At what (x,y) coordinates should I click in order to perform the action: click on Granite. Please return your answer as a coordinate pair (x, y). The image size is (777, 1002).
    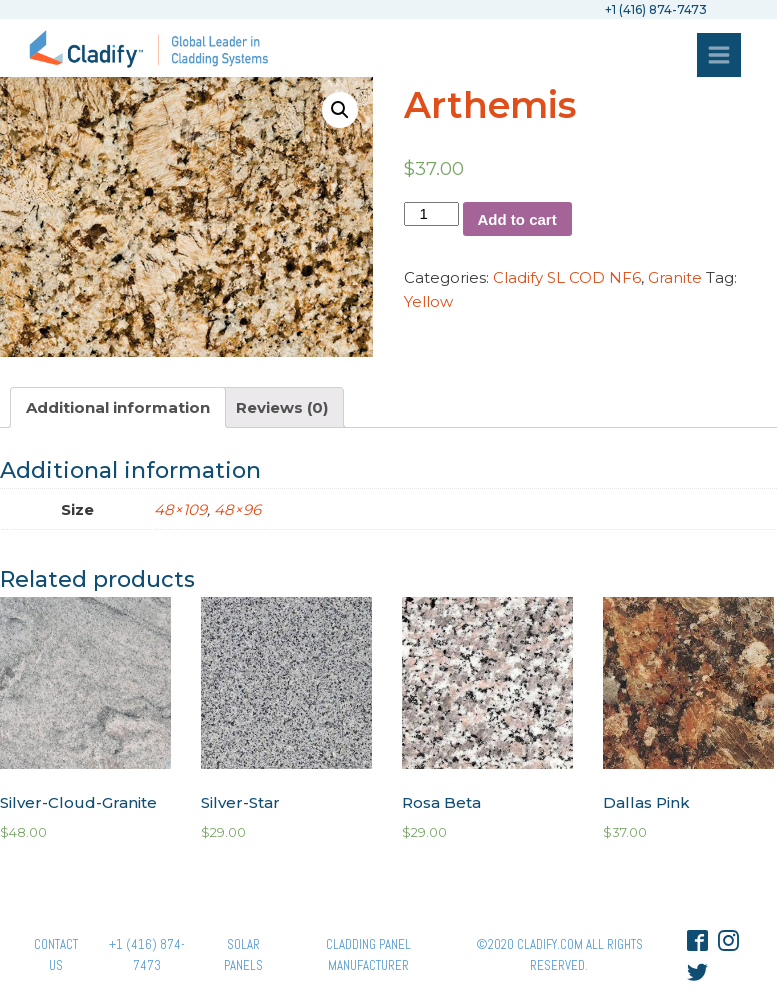
    Looking at the image, I should click on (675, 277).